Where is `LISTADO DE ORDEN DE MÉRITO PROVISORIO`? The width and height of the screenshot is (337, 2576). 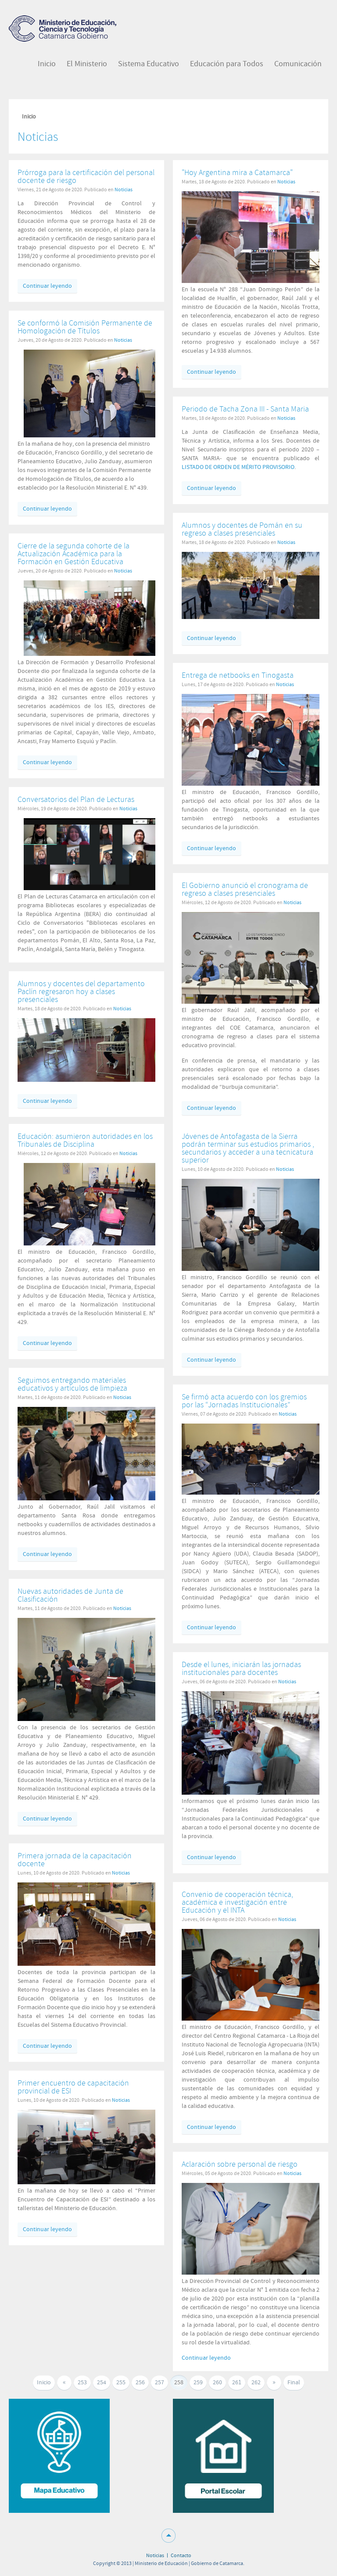 LISTADO DE ORDEN DE MÉRITO PROVISORIO is located at coordinates (238, 467).